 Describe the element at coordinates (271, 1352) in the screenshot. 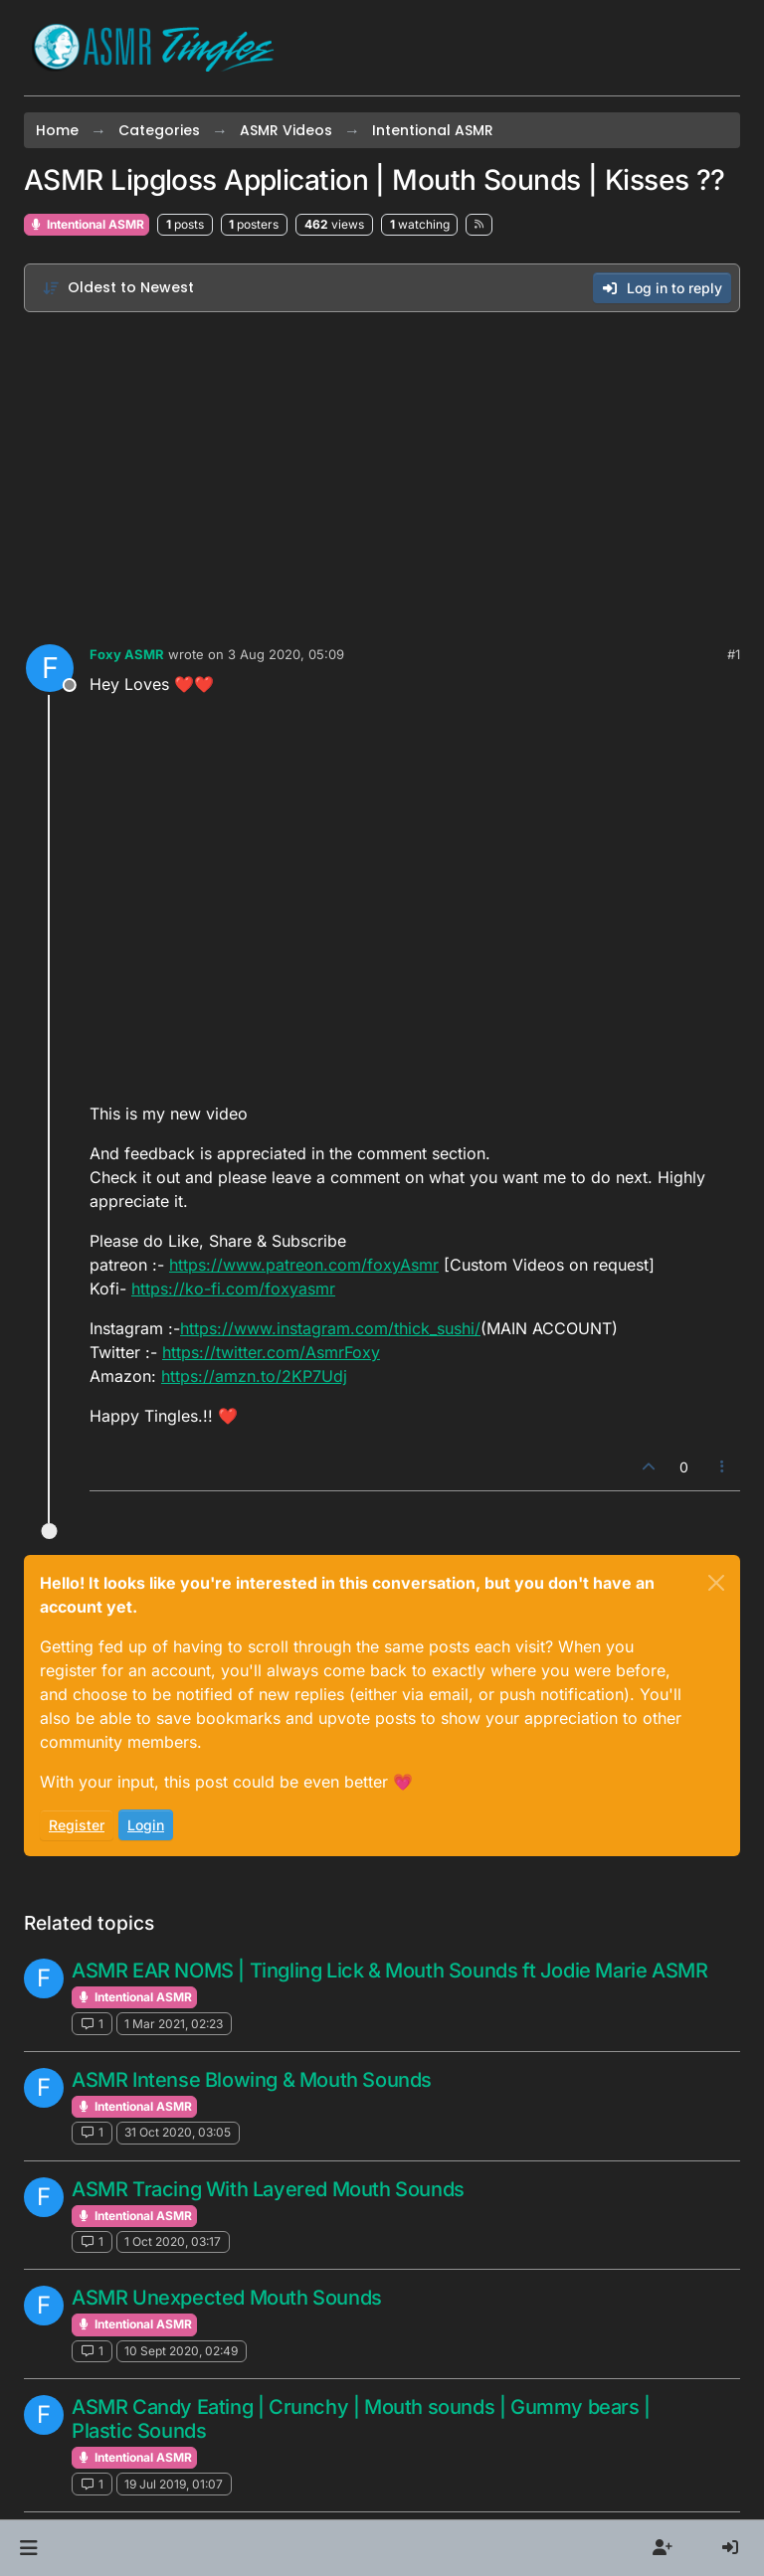

I see `https://twitter.com/AsmrFoxy` at that location.